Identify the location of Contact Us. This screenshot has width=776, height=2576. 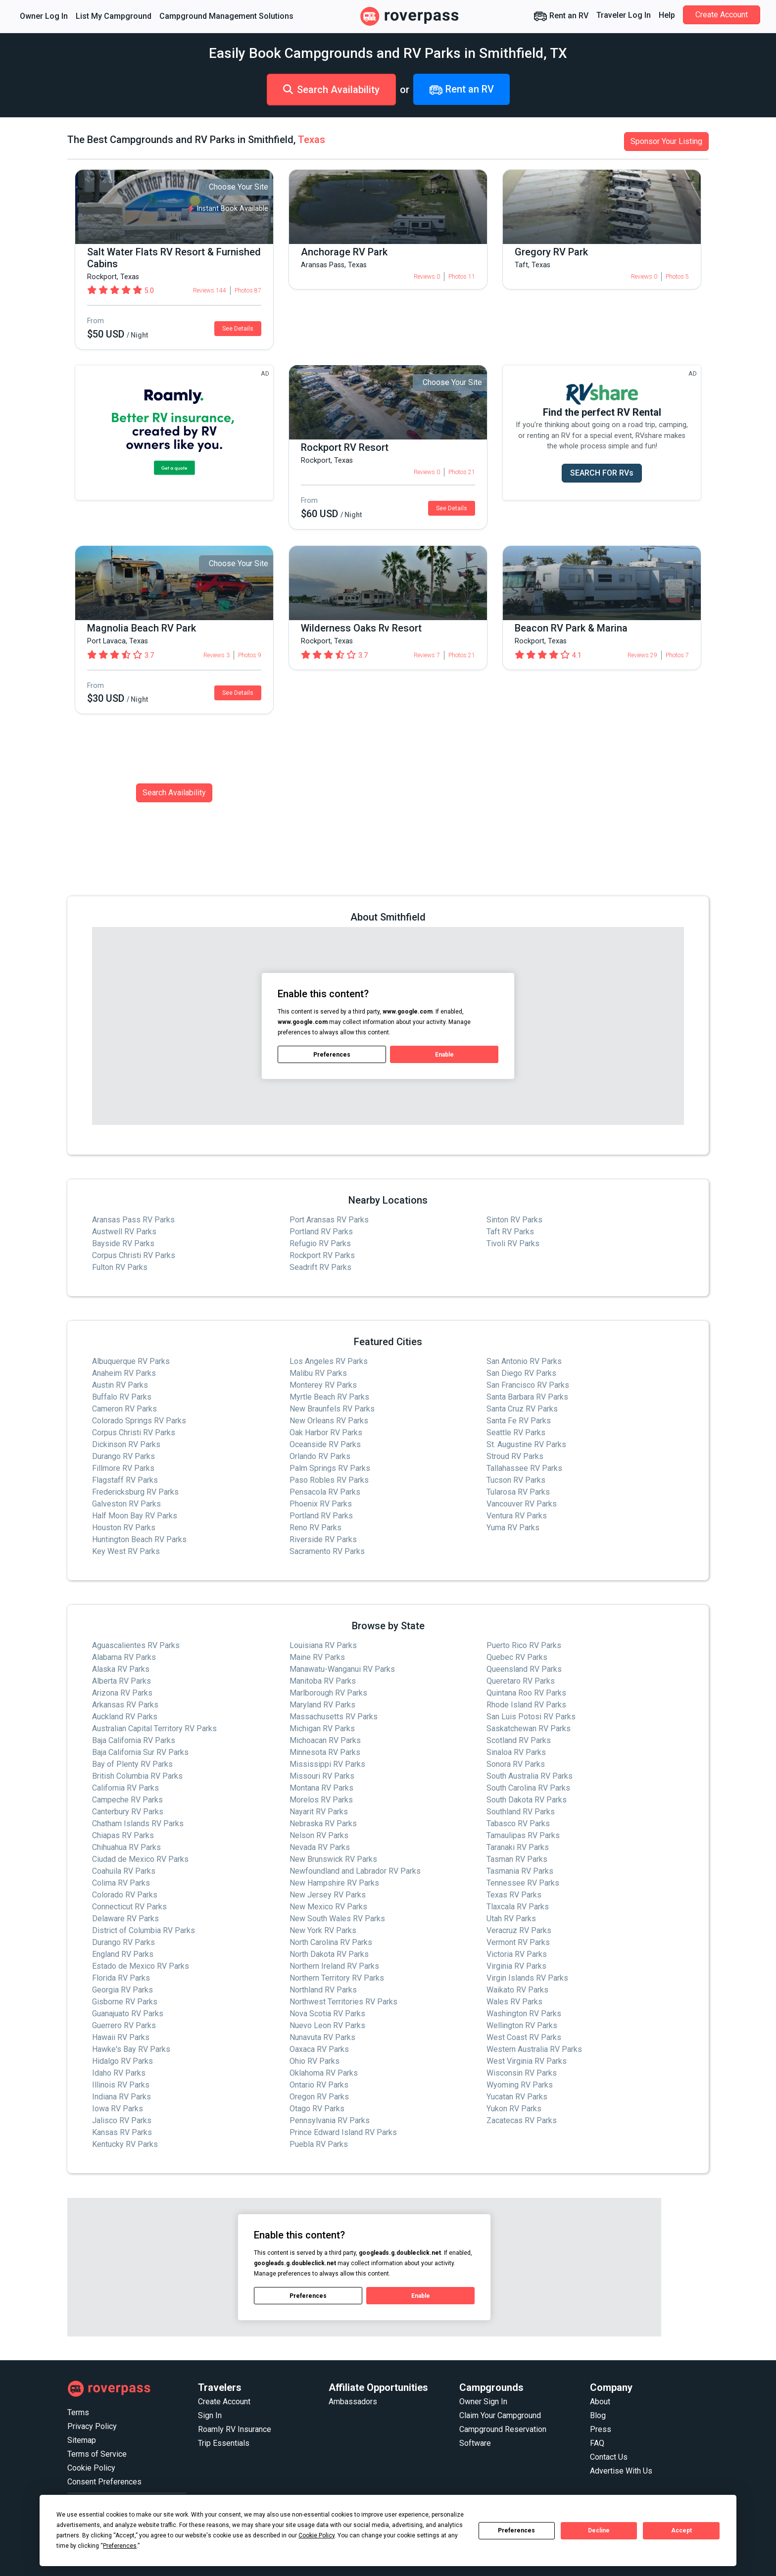
(609, 2457).